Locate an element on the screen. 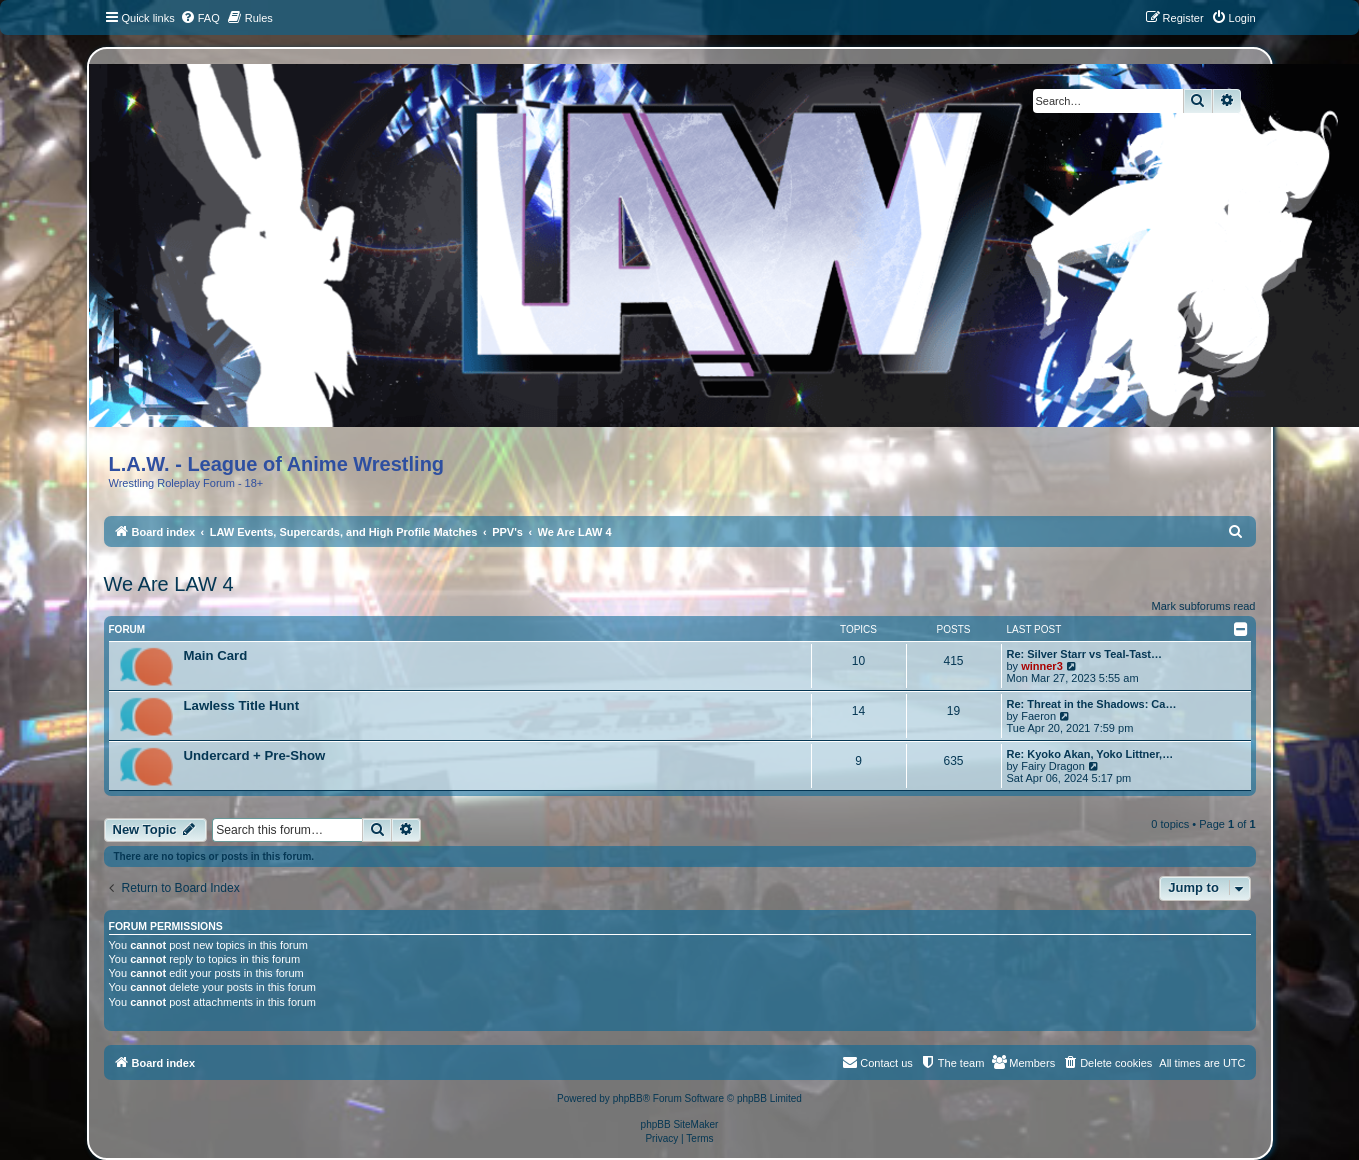 This screenshot has height=1160, width=1359. Faeron is located at coordinates (1038, 716).